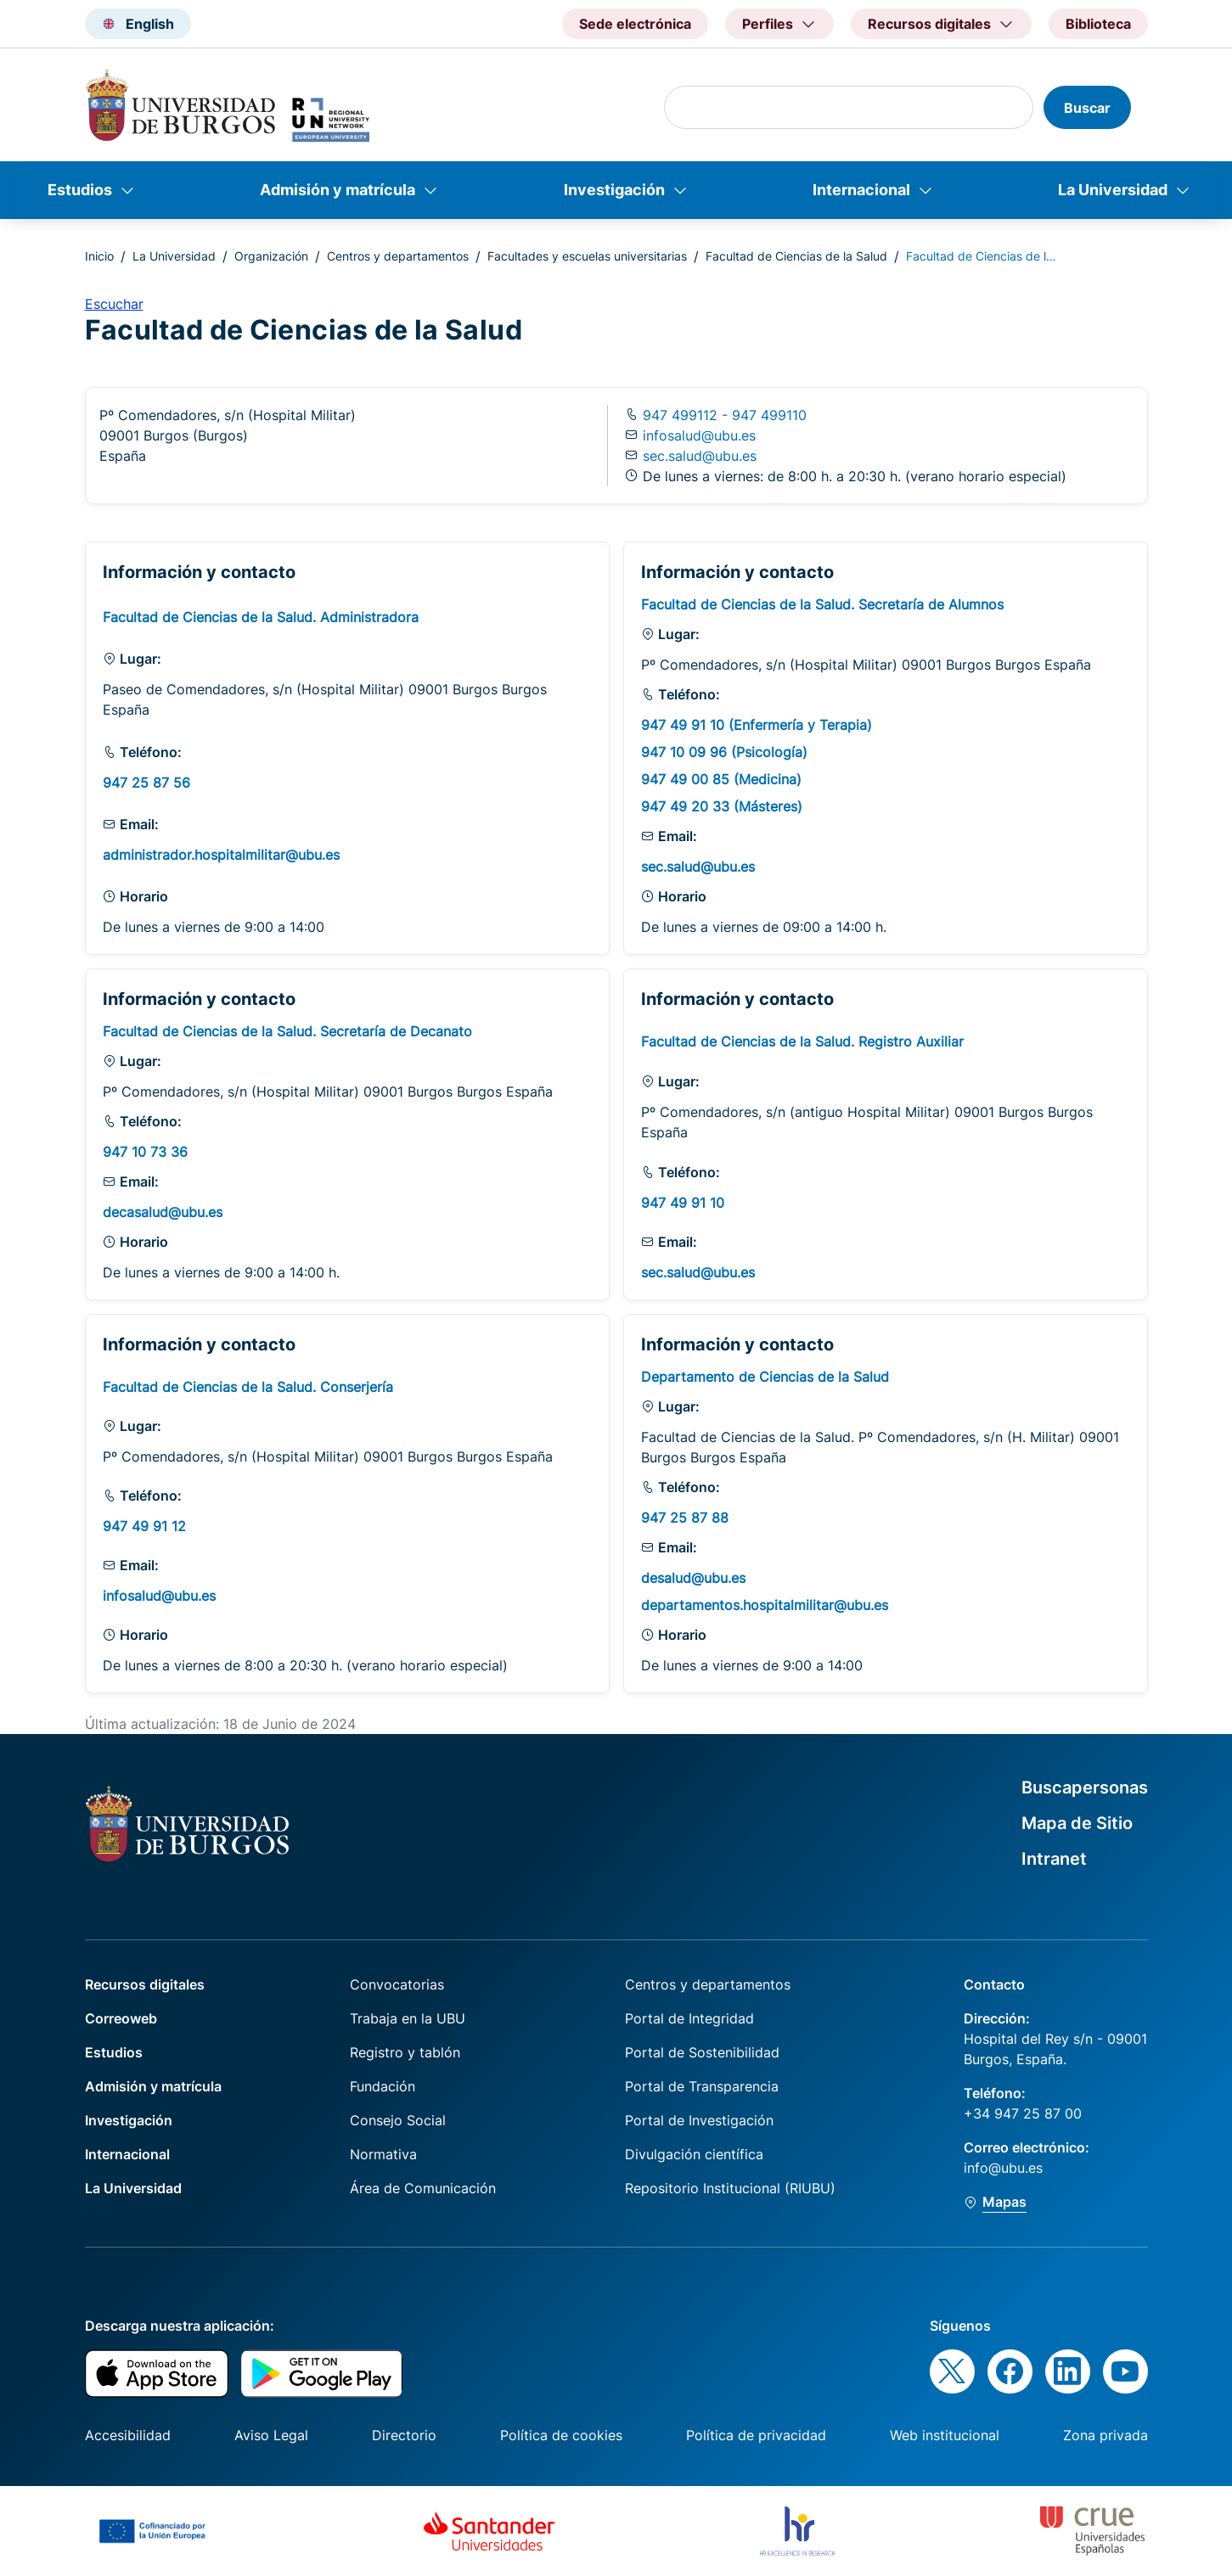 This screenshot has height=2576, width=1232. I want to click on Facultad de Ciencias de la Salud. Registro Auxiliar, so click(802, 1041).